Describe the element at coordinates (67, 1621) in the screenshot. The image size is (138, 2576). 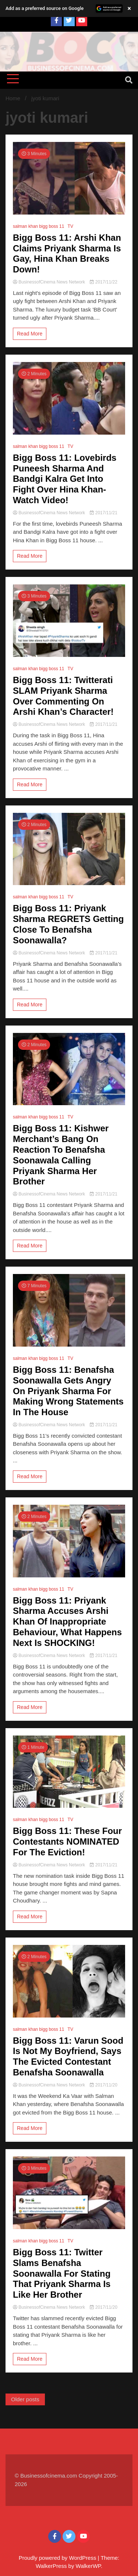
I see `Bigg Boss 11: Priyank Sharma Accuses Arshi Khan Of Inappropriate Behaviour, What Happens Next Is SHOCKING!` at that location.